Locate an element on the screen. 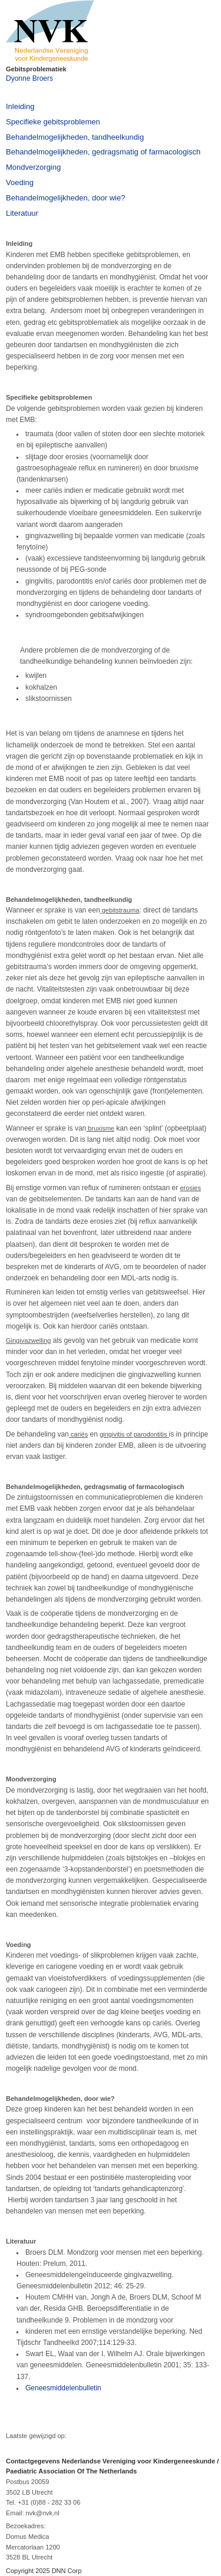  Voeding is located at coordinates (20, 182).